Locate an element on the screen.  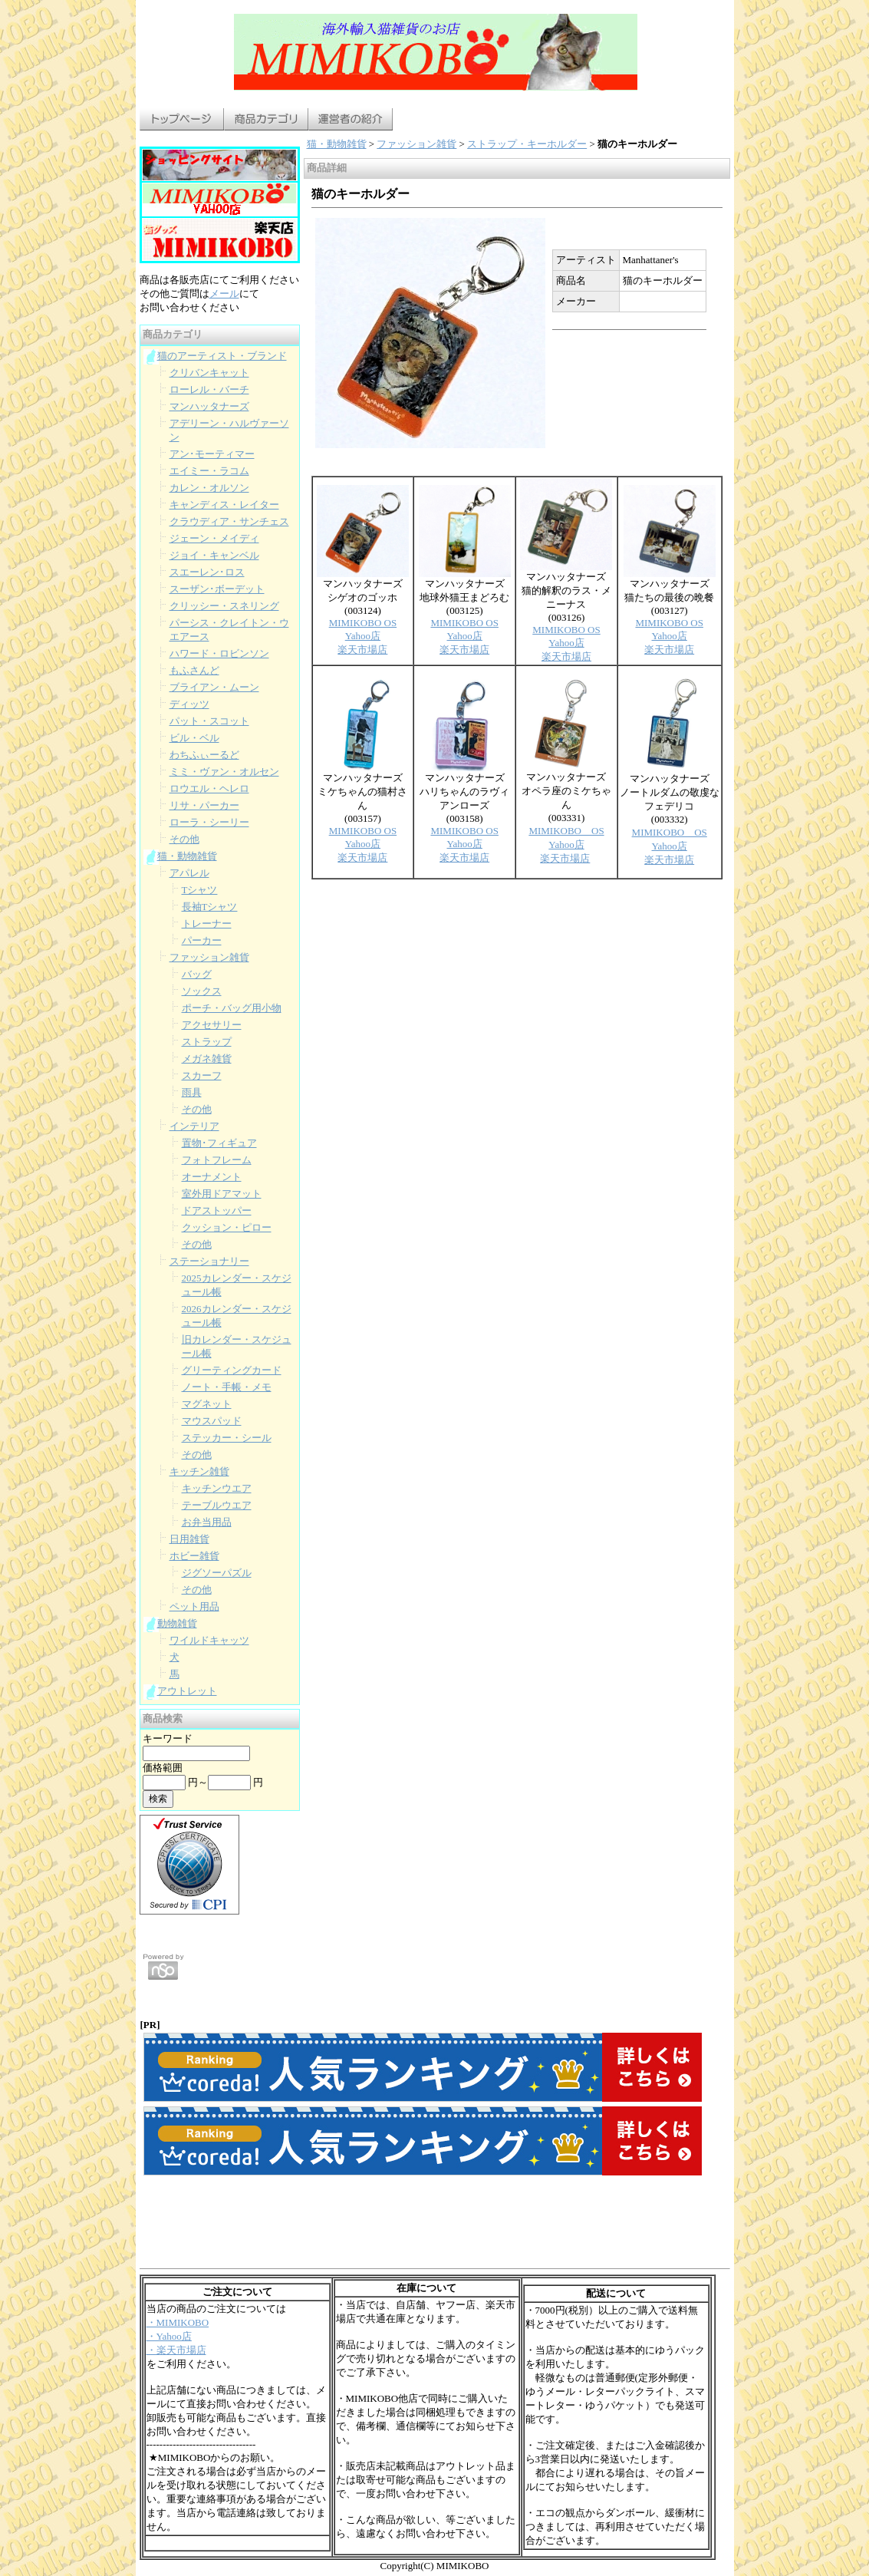
ブライアン・ムーン is located at coordinates (214, 687).